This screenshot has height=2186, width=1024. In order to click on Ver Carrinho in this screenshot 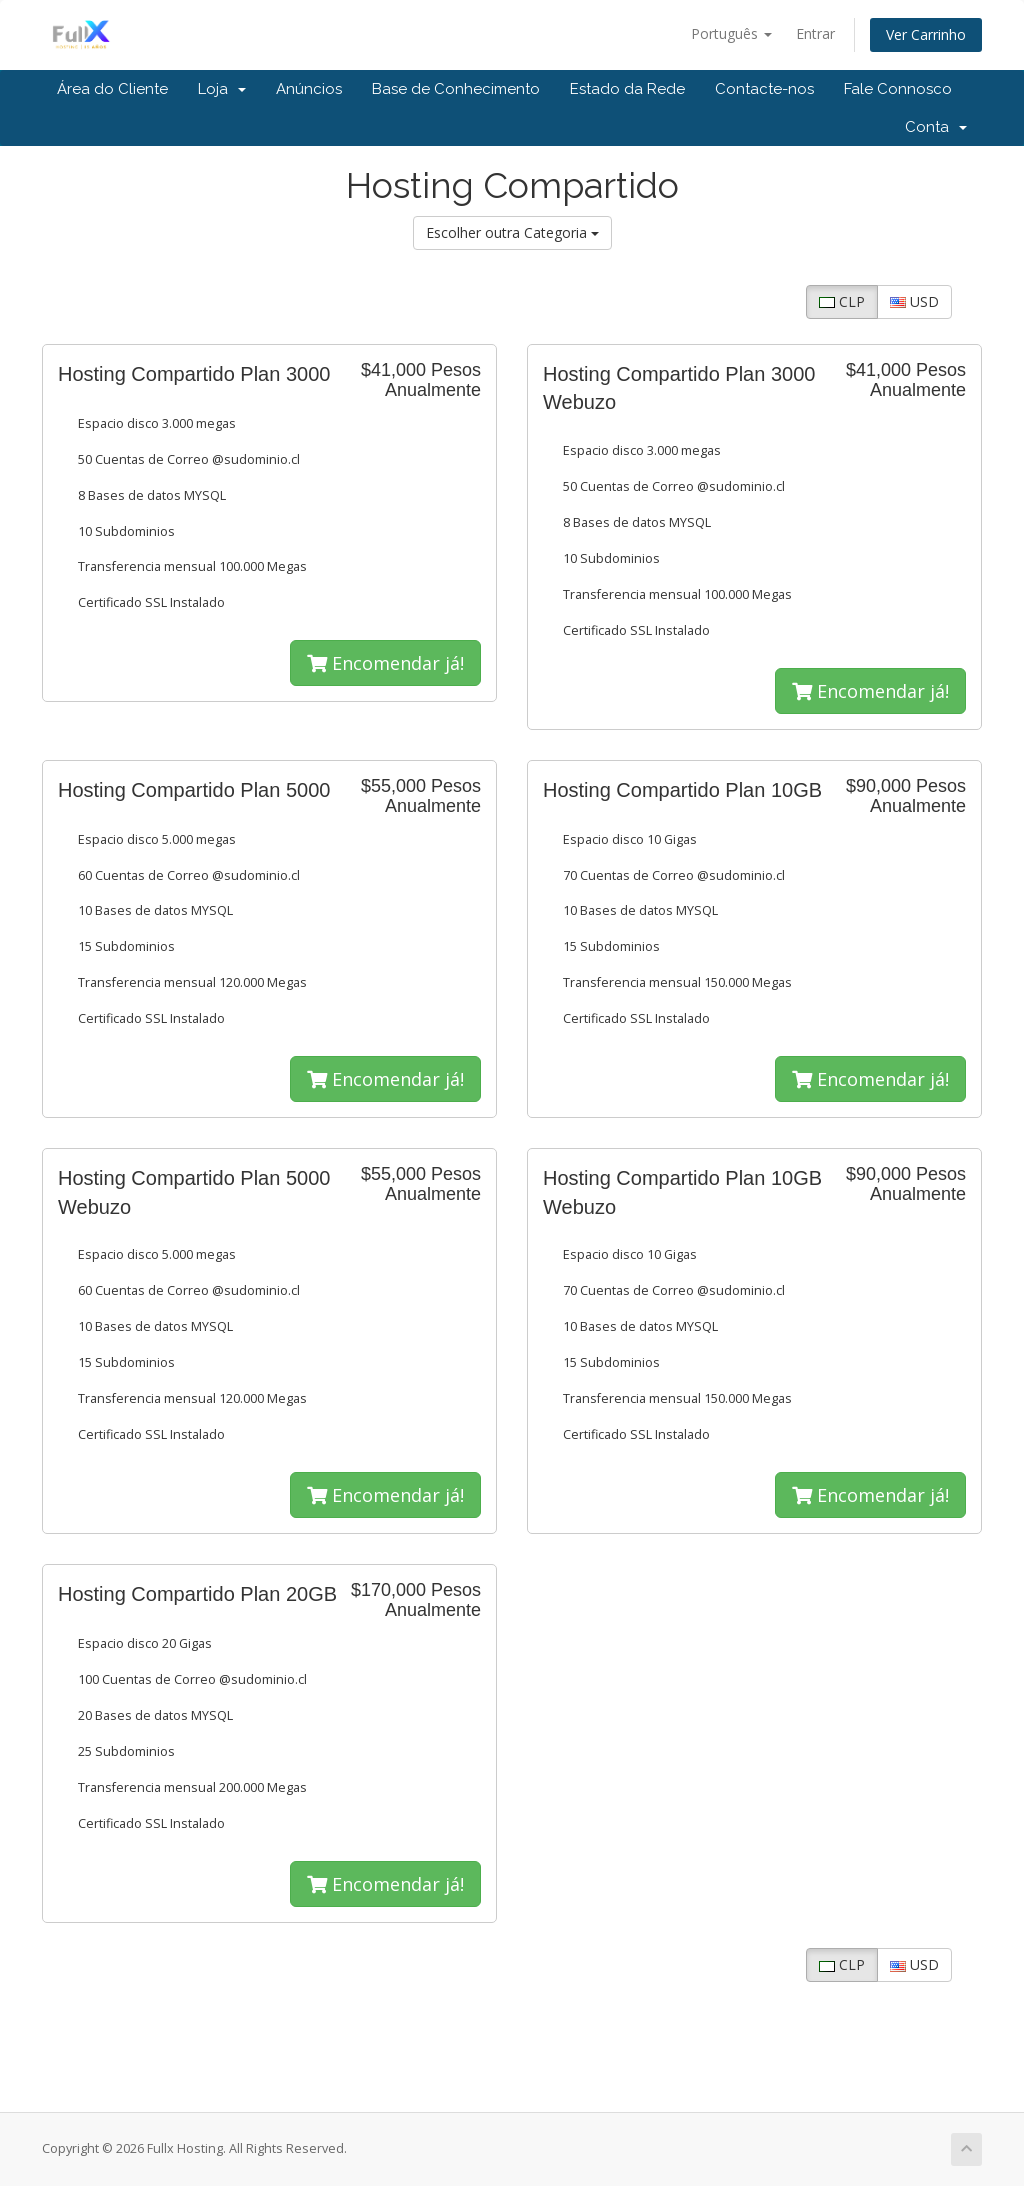, I will do `click(926, 34)`.